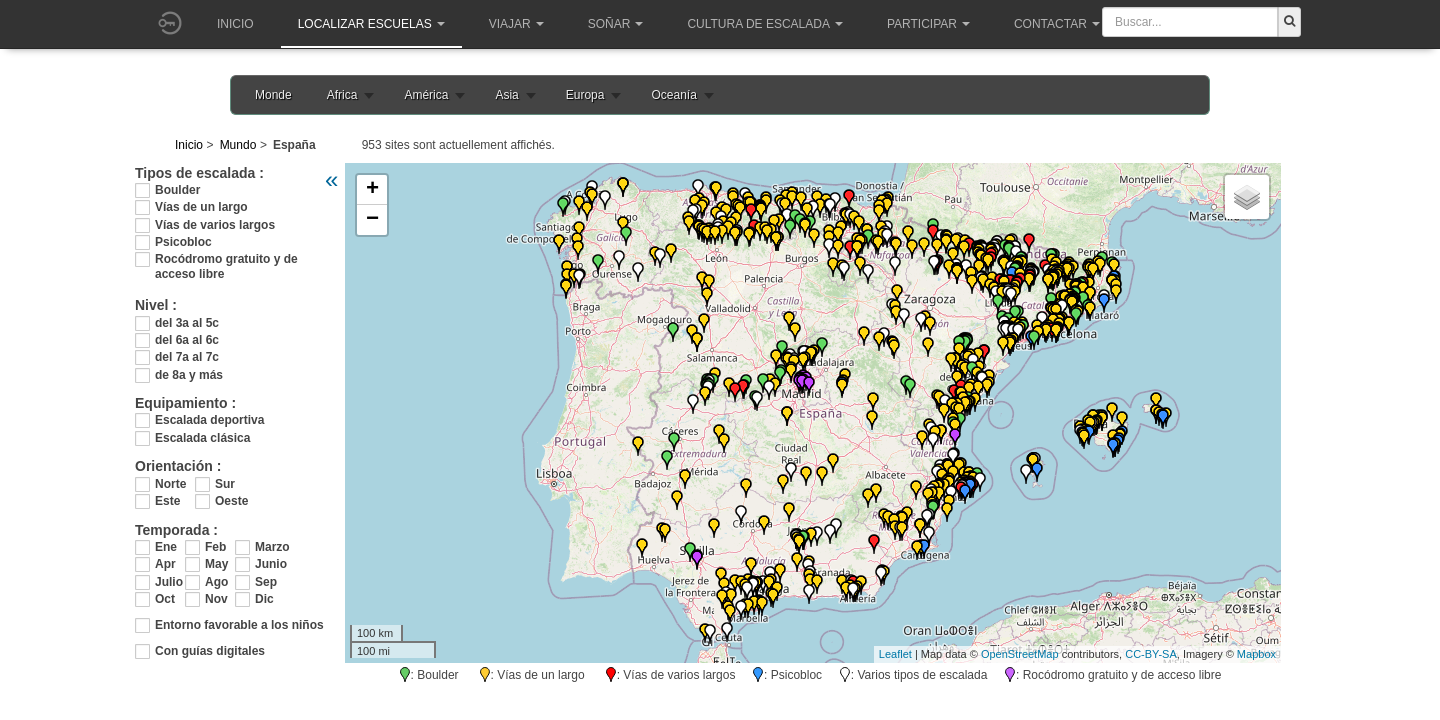  I want to click on Oceanía, so click(673, 95).